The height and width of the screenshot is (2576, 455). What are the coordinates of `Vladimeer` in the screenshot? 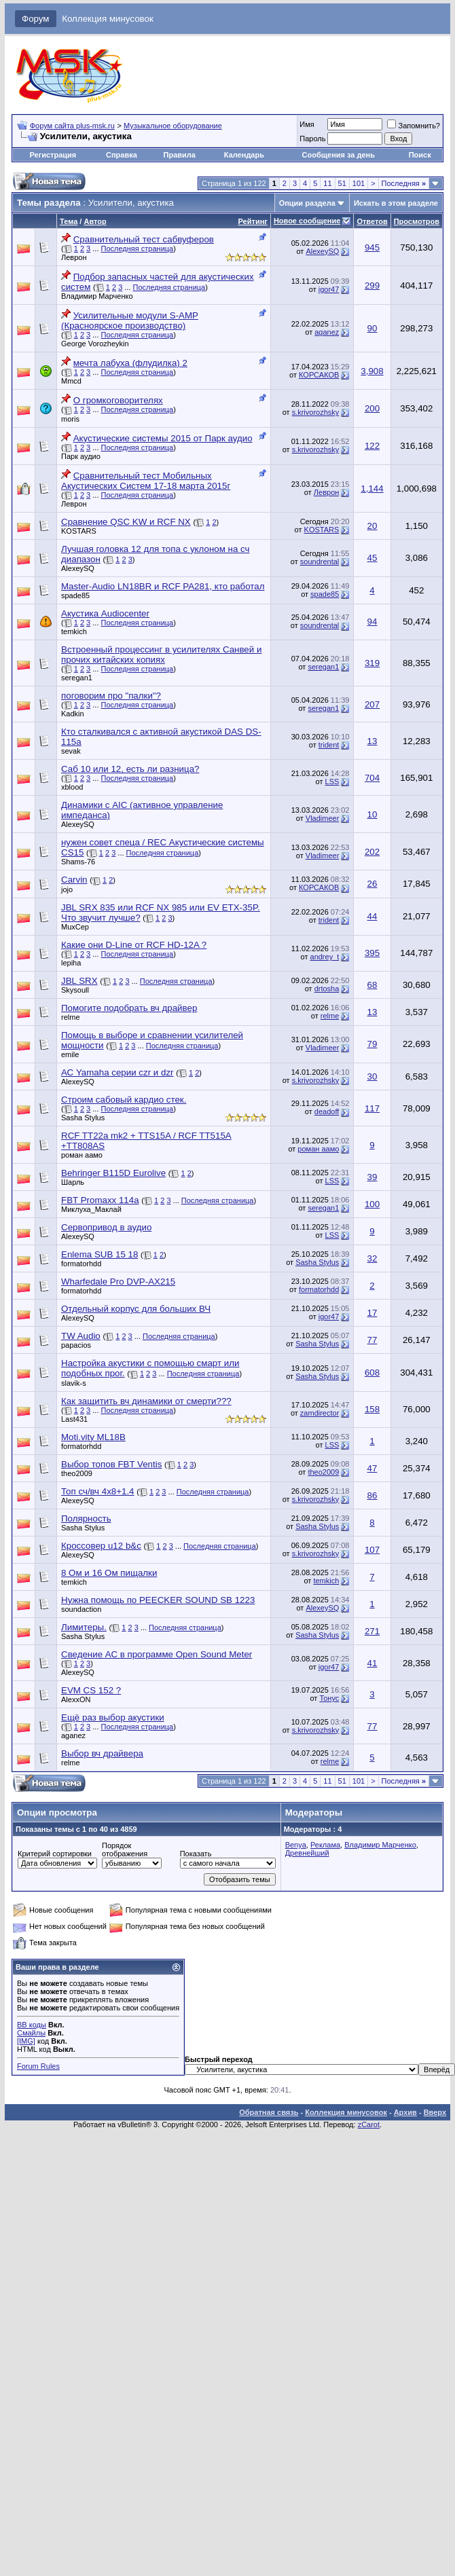 It's located at (323, 818).